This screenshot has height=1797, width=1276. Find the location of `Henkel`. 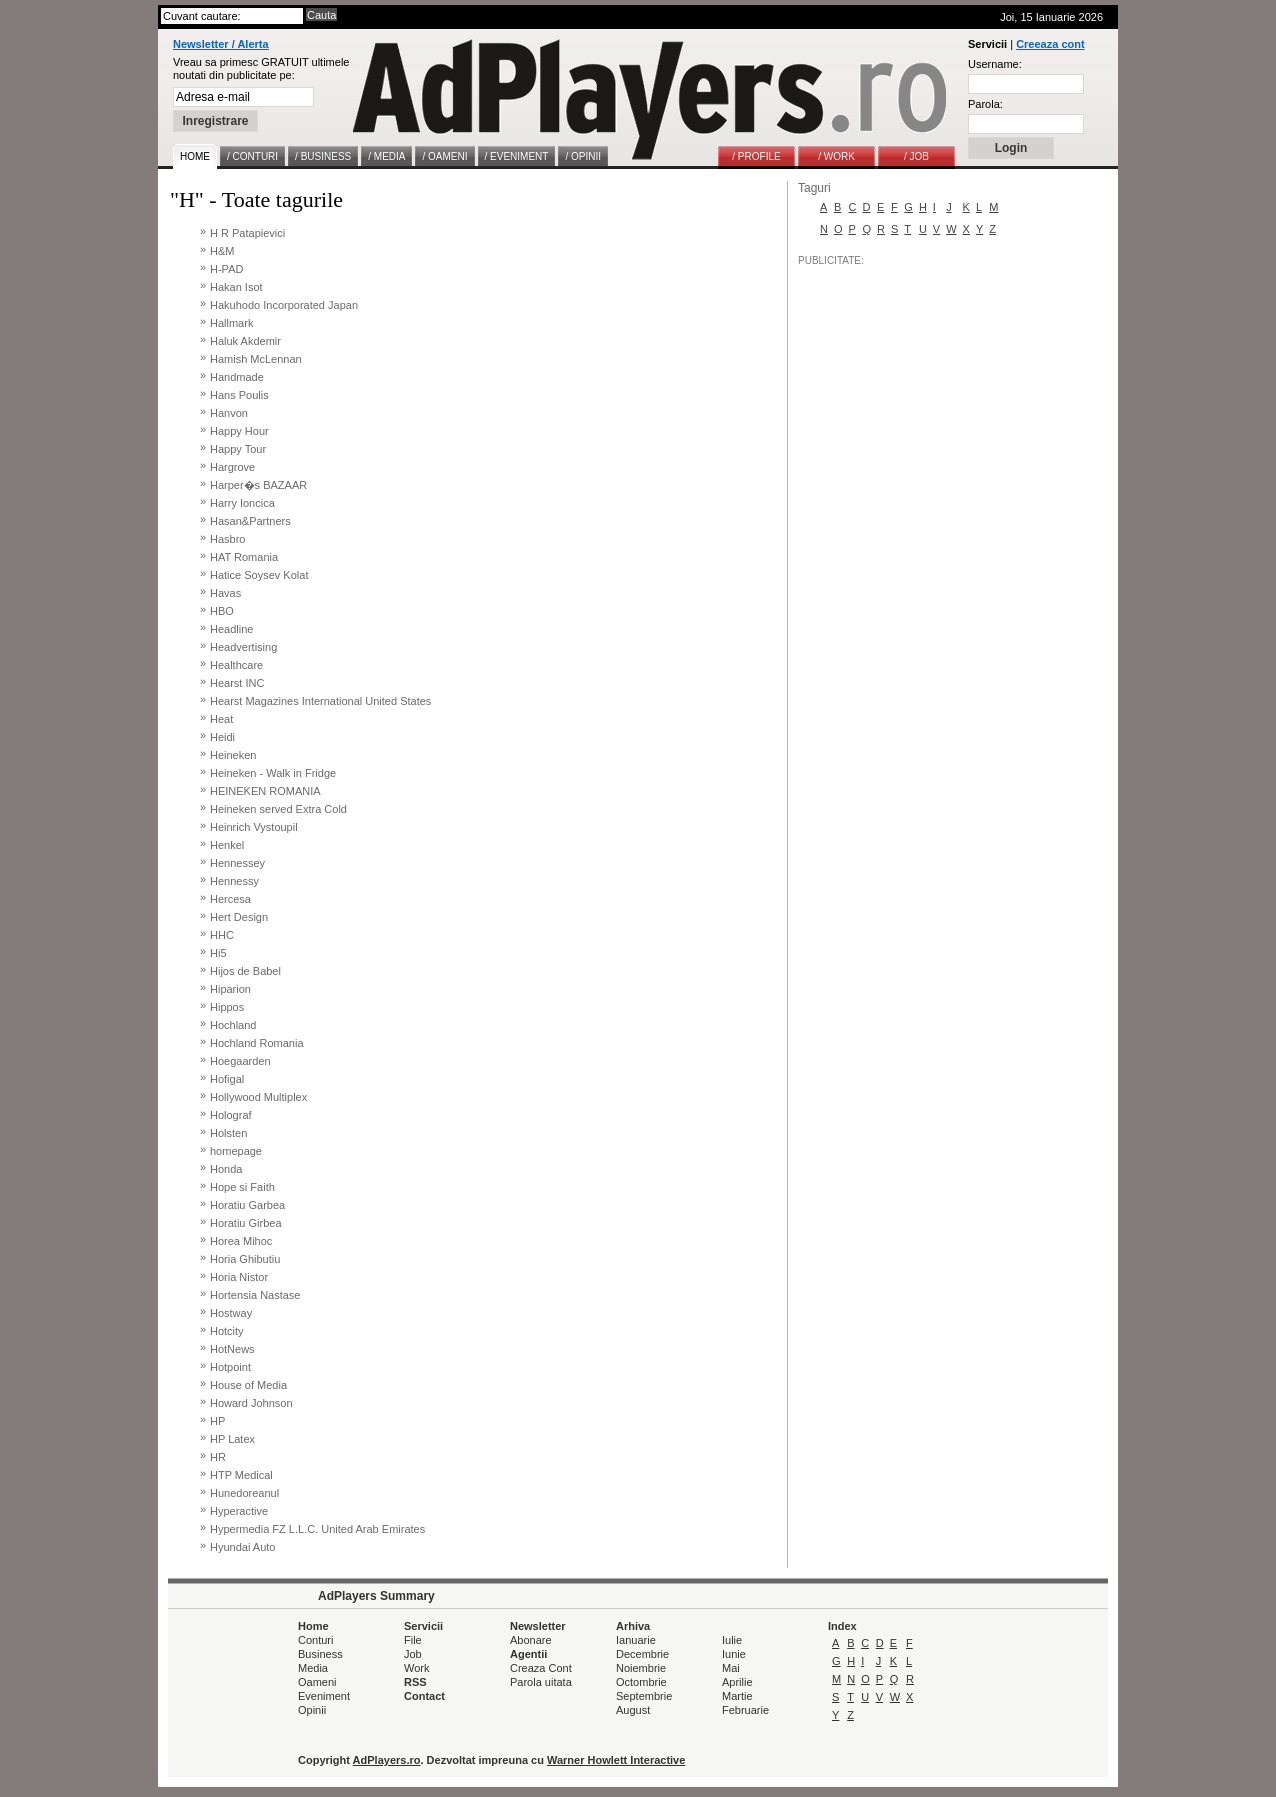

Henkel is located at coordinates (227, 845).